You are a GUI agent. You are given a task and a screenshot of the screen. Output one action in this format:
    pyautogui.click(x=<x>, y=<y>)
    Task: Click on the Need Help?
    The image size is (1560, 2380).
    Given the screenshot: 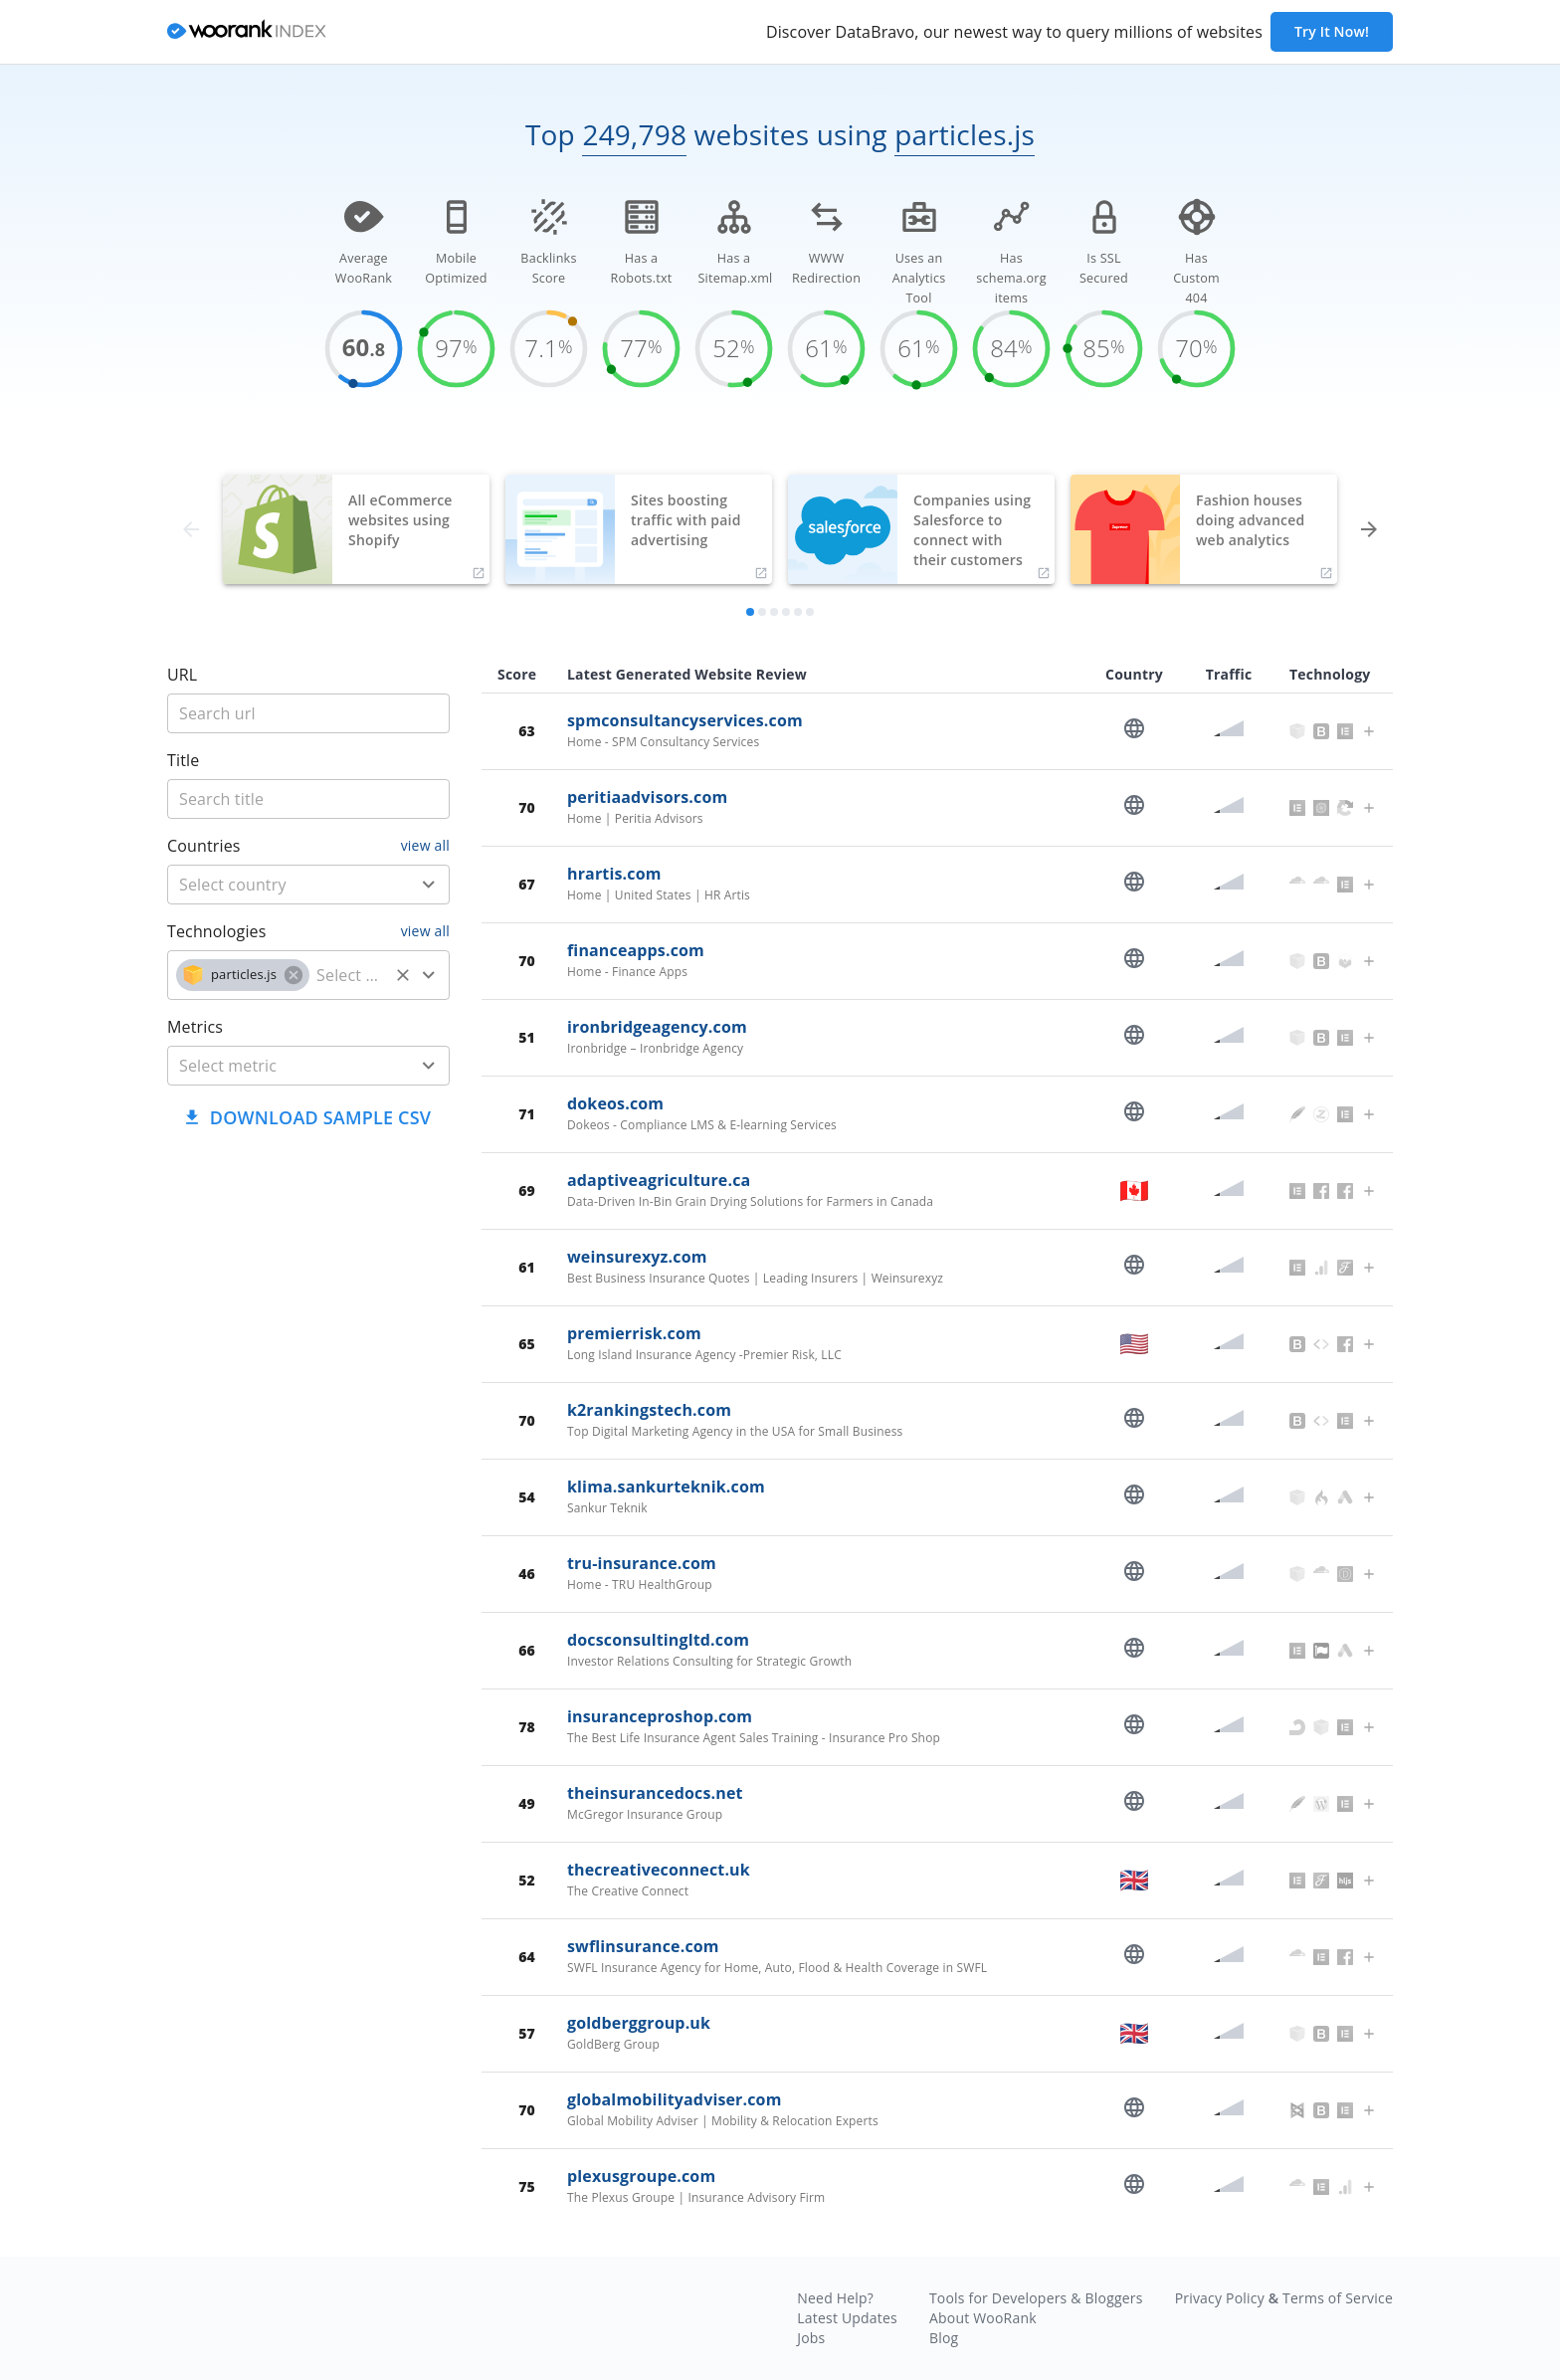 What is the action you would take?
    pyautogui.click(x=835, y=2297)
    